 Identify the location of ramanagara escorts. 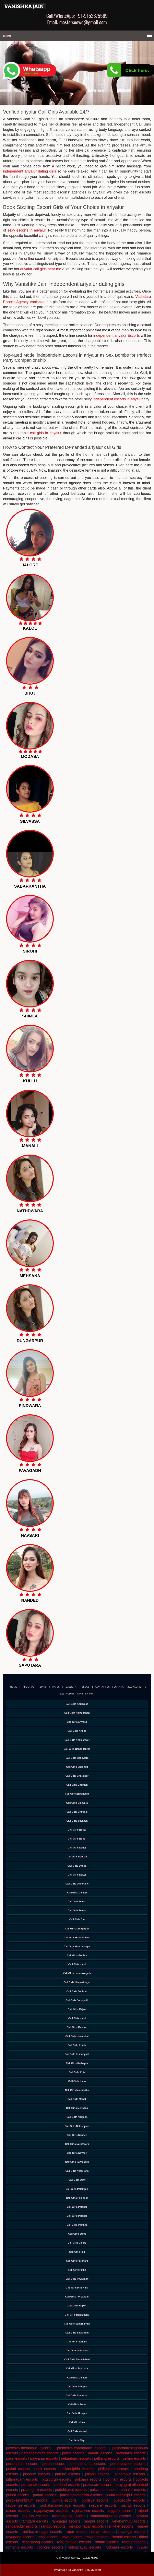
(68, 2516).